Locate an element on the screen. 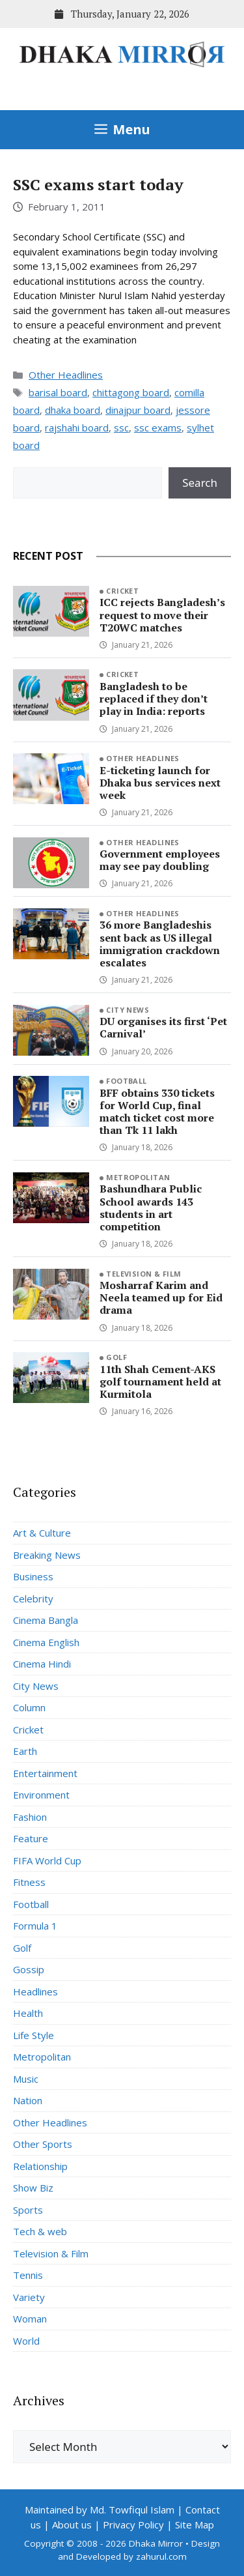 The image size is (244, 2576). SSC exams start today is located at coordinates (98, 184).